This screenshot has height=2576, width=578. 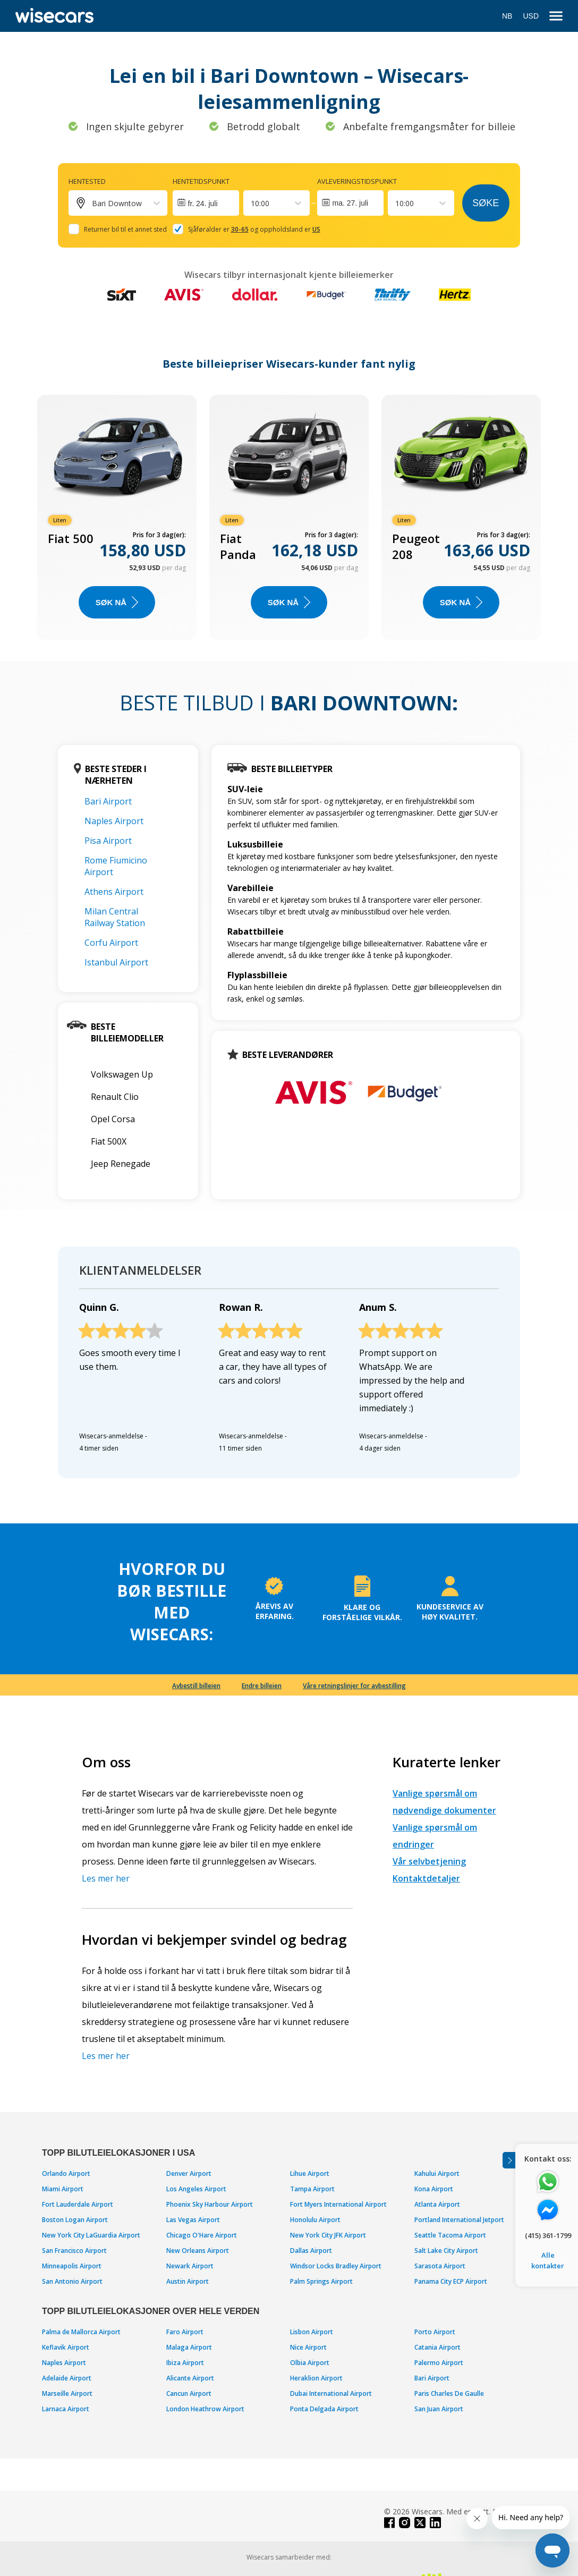 I want to click on [Interact with the calendar and add the check-in date for your trip.], so click(x=206, y=203).